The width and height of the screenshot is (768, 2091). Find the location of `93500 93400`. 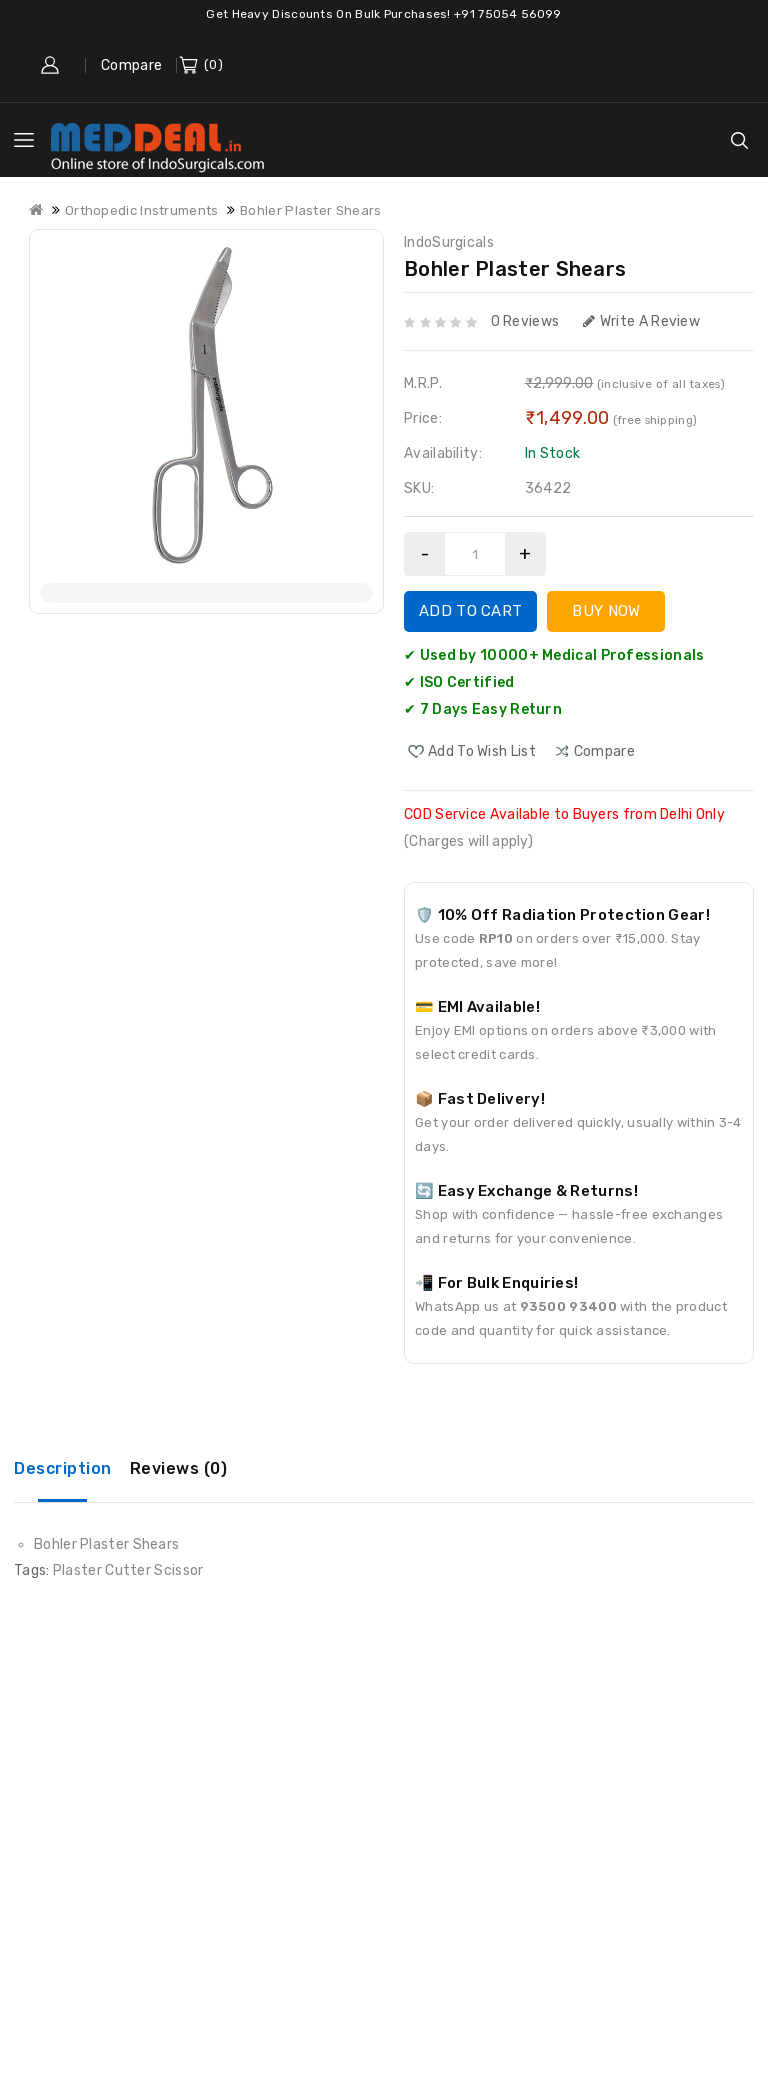

93500 93400 is located at coordinates (568, 1306).